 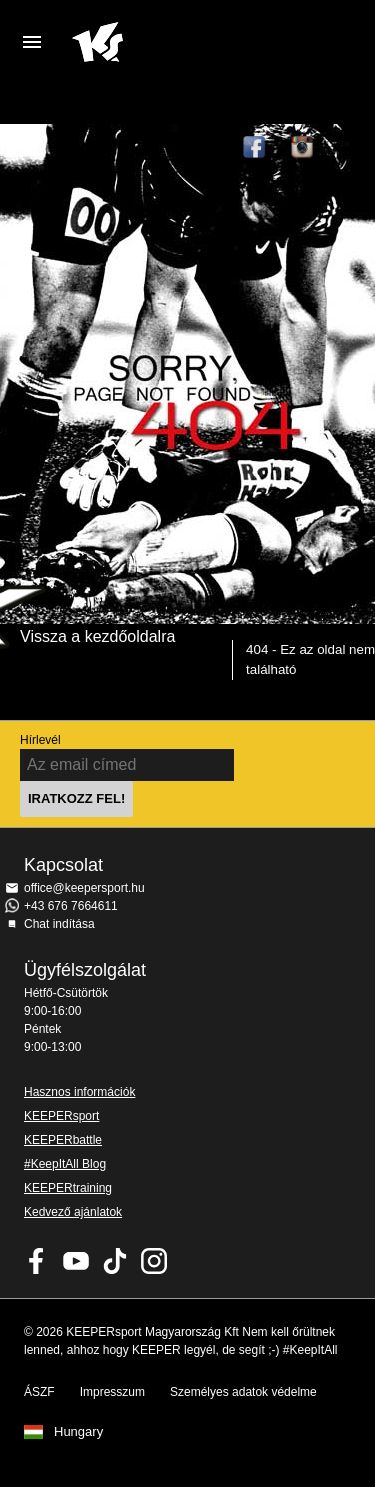 I want to click on Navigation, so click(x=32, y=42).